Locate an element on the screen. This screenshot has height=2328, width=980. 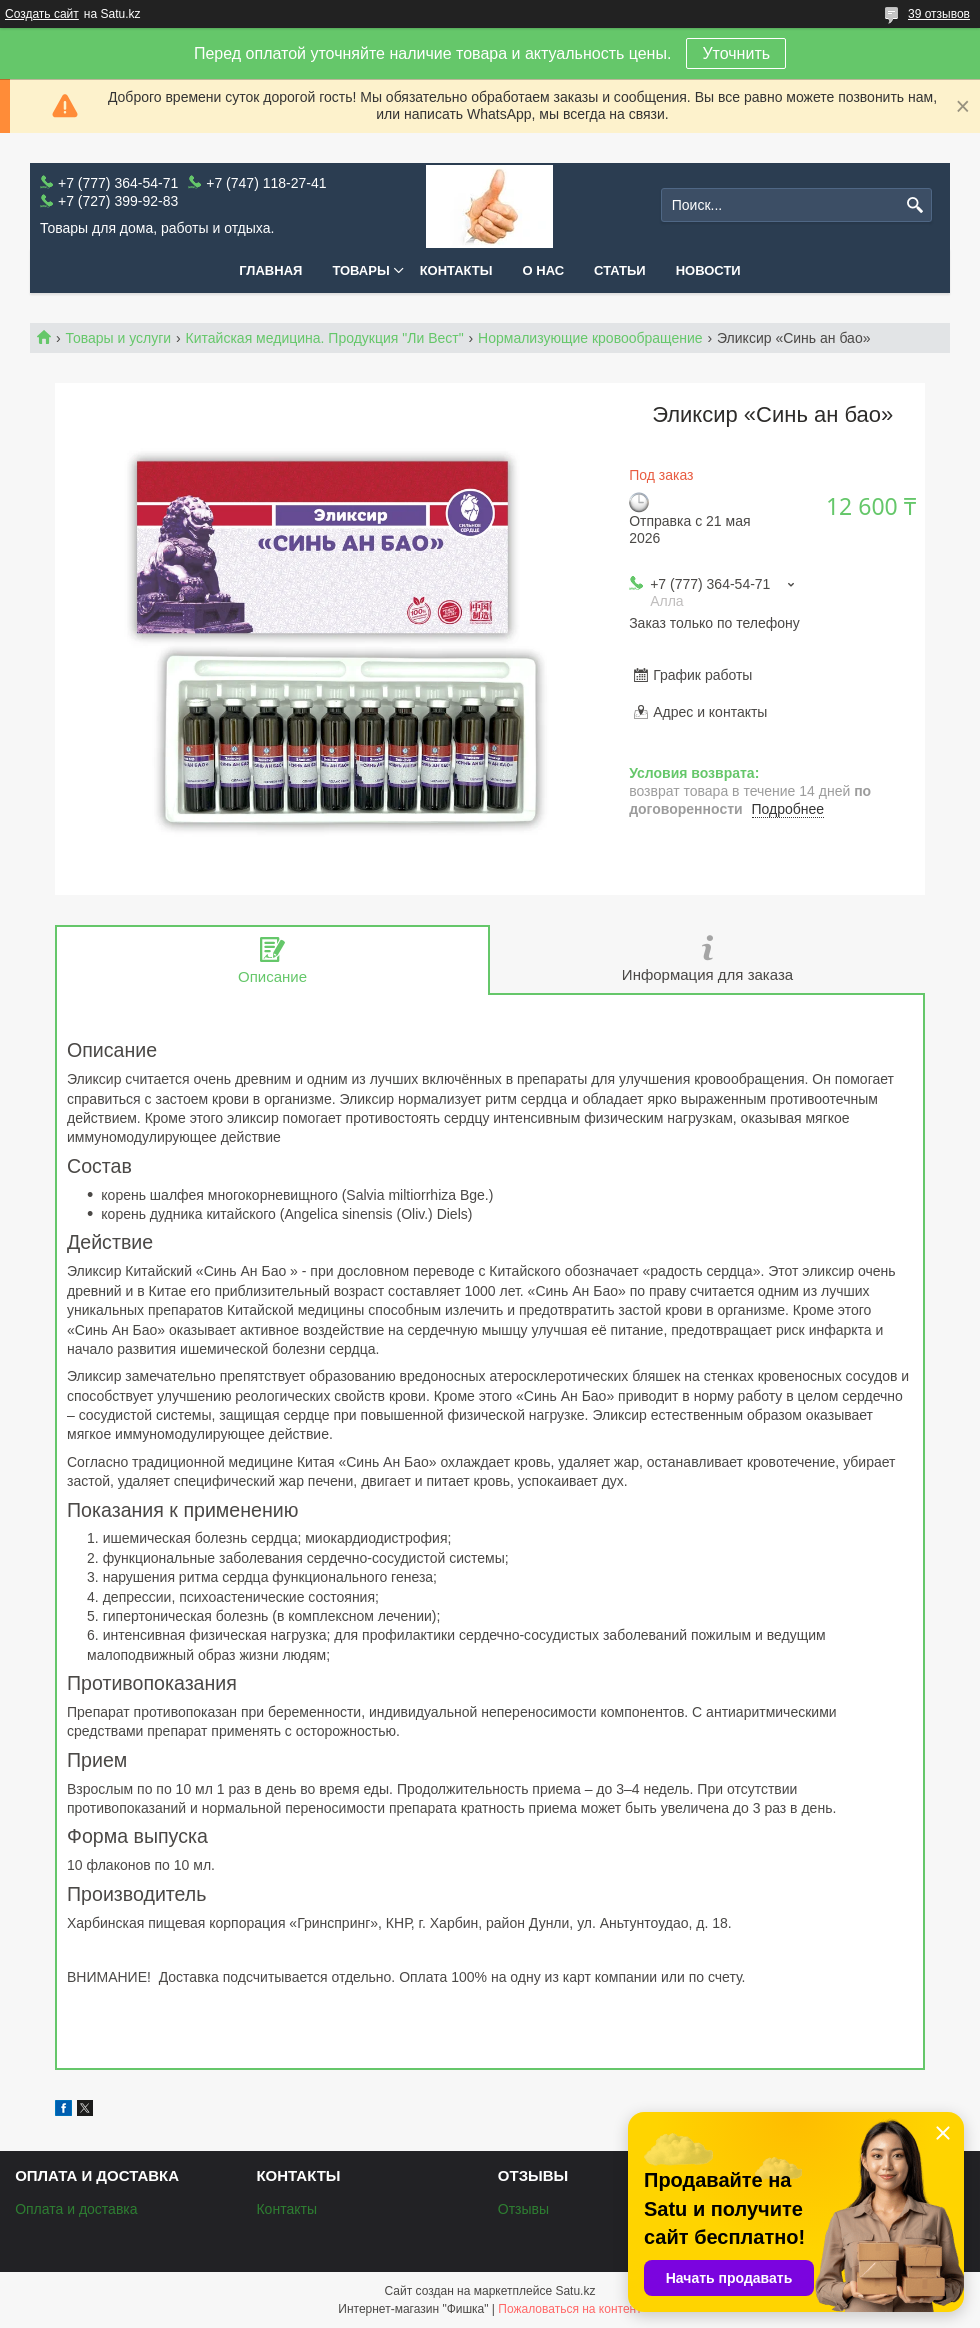
Отзывы is located at coordinates (523, 2209).